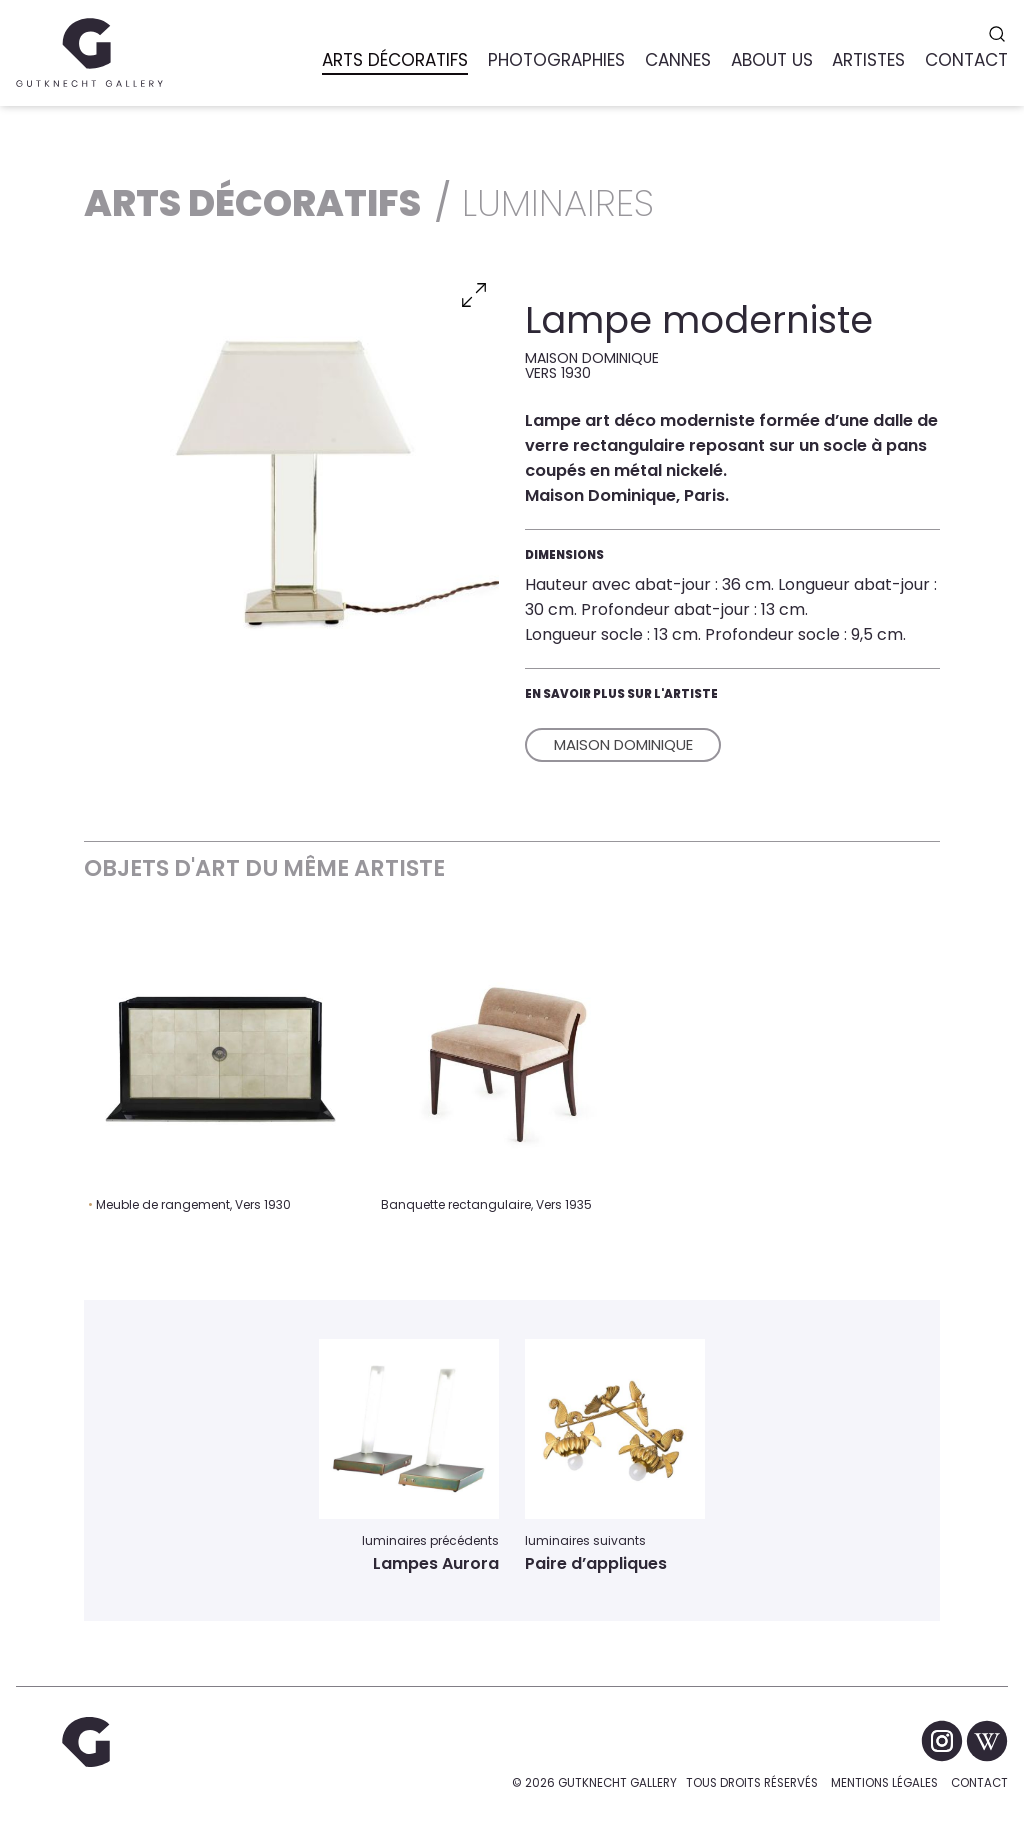 Image resolution: width=1024 pixels, height=1843 pixels. I want to click on Mentions légales, so click(884, 1783).